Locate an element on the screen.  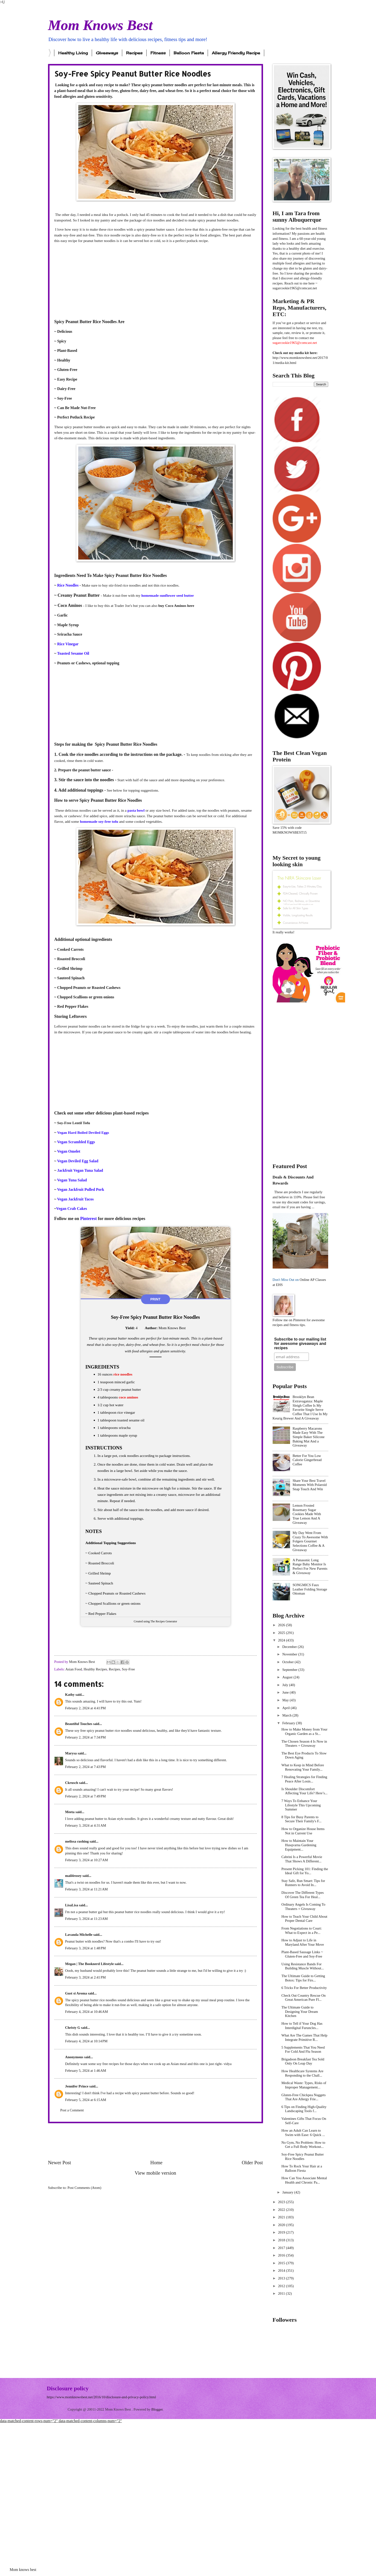
Using Resistance Bands For Building Muscle Without... is located at coordinates (302, 1966).